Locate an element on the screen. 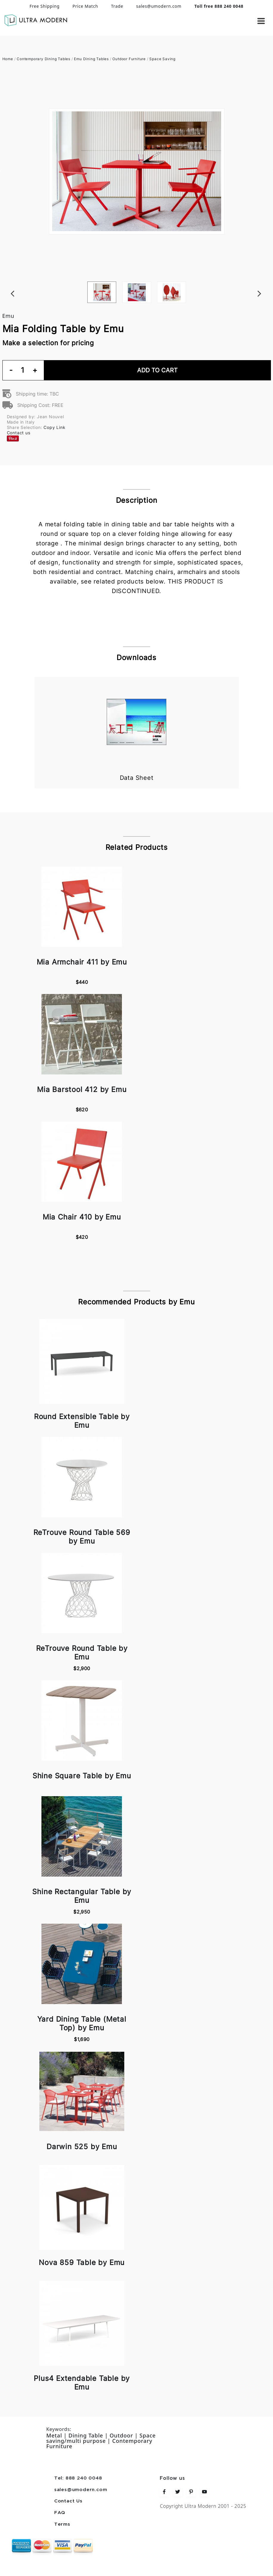 The width and height of the screenshot is (273, 2576). Nova 859 Table by Emu is located at coordinates (82, 2262).